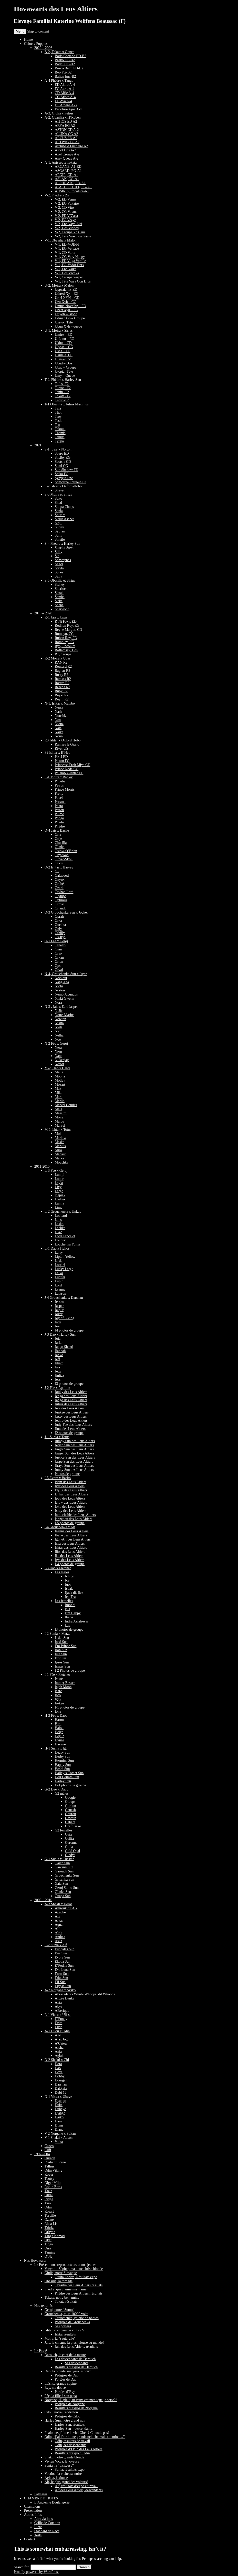 Image resolution: width=238 pixels, height=2576 pixels. I want to click on Heasy Sun, so click(62, 1752).